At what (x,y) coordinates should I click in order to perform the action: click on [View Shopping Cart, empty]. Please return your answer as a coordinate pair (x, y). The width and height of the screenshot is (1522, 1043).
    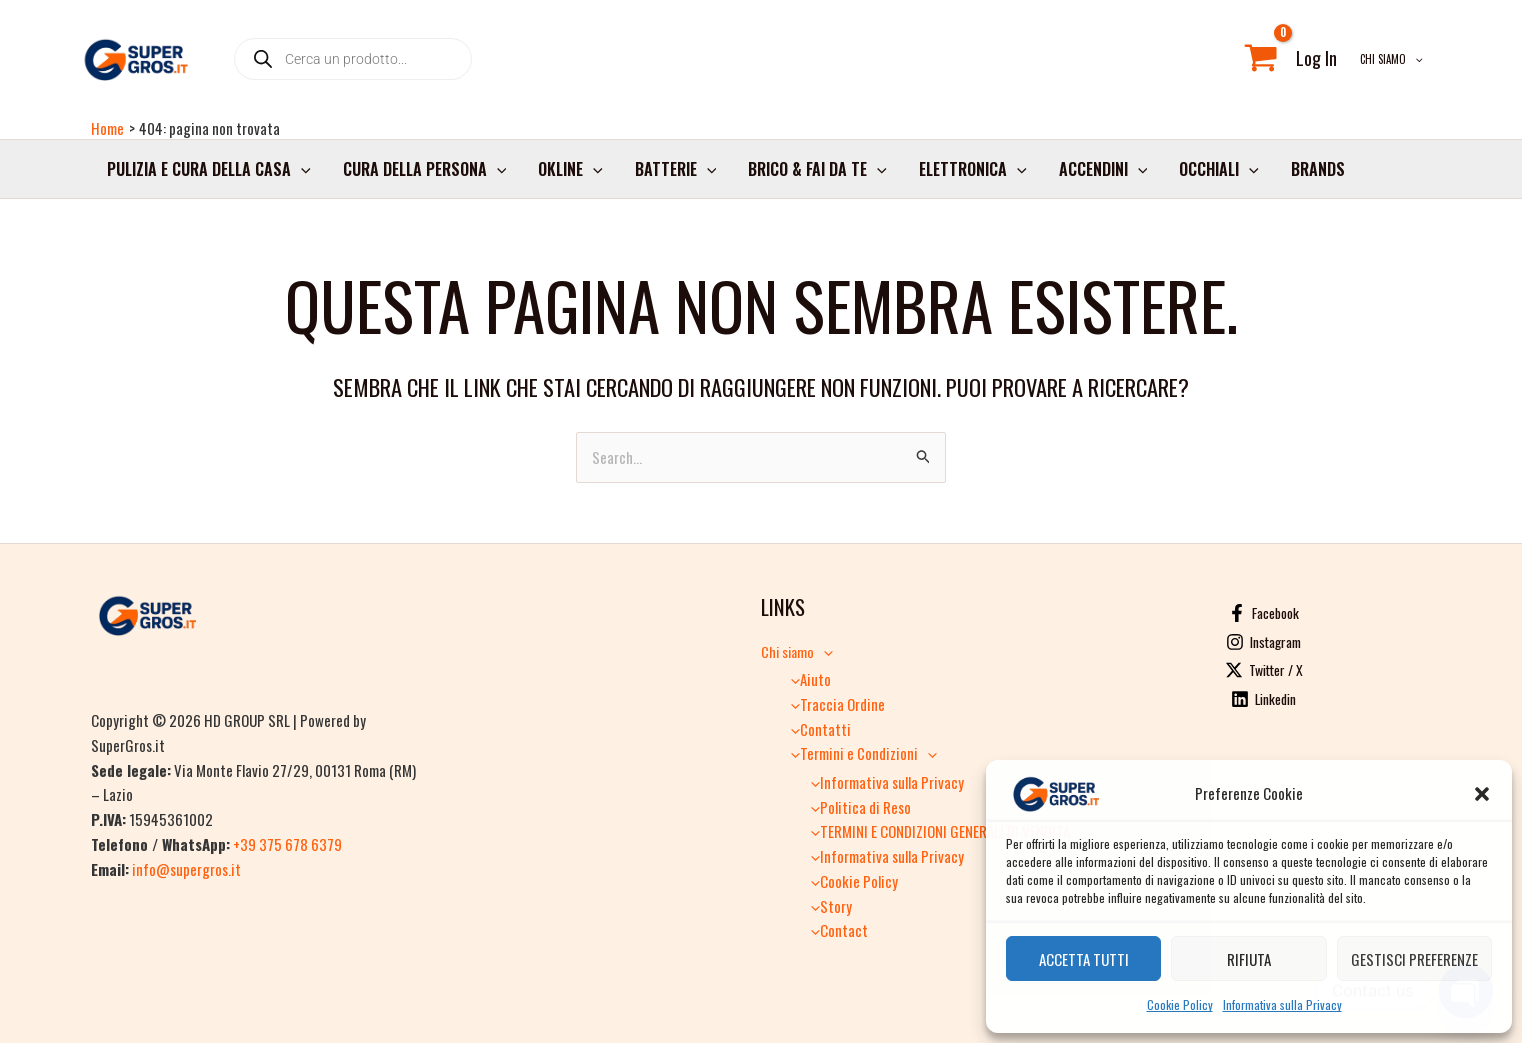
    Looking at the image, I should click on (1261, 59).